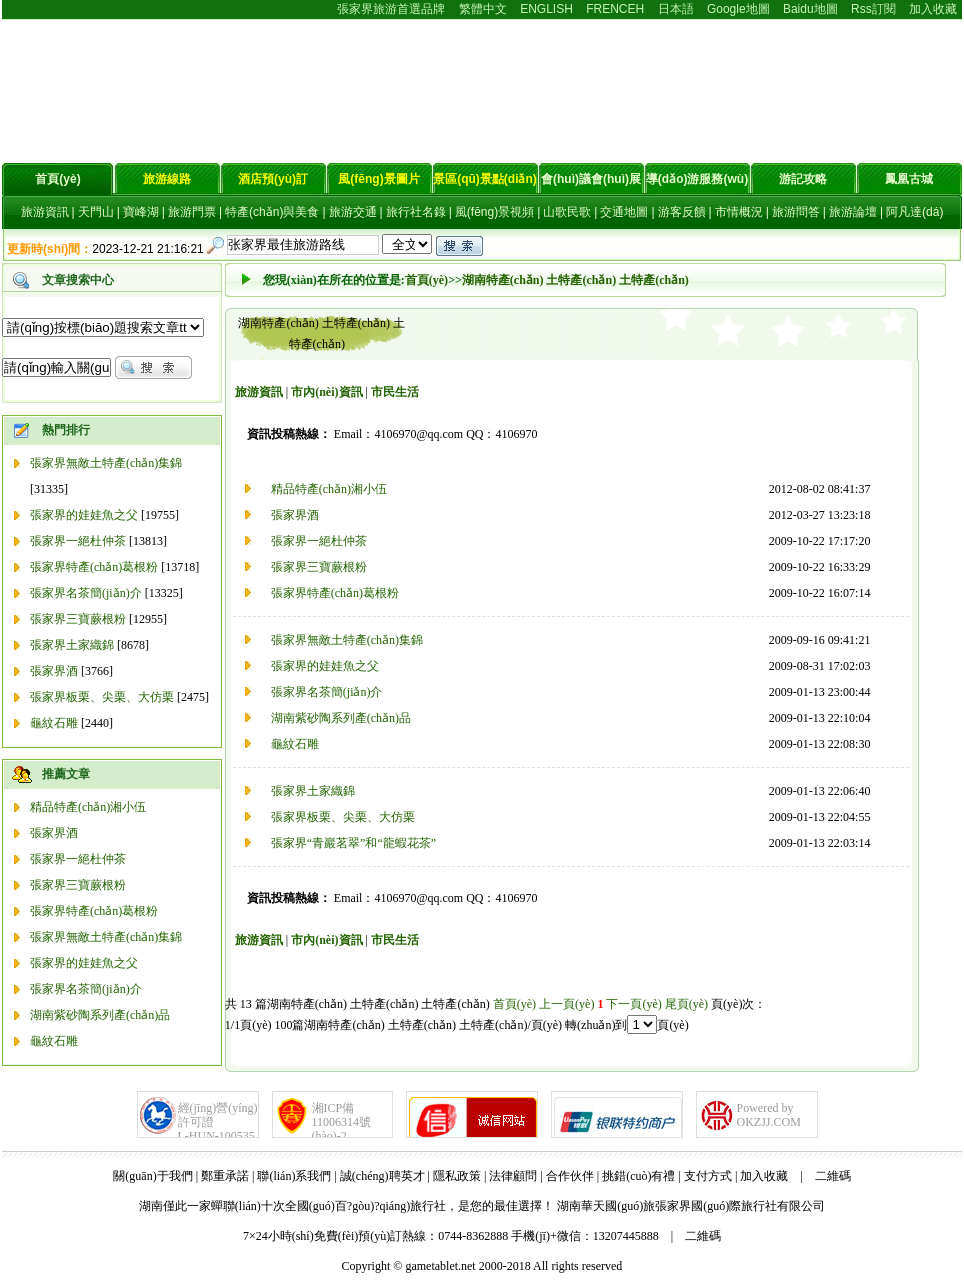 The width and height of the screenshot is (964, 1281). I want to click on 旅游論壇, so click(853, 212).